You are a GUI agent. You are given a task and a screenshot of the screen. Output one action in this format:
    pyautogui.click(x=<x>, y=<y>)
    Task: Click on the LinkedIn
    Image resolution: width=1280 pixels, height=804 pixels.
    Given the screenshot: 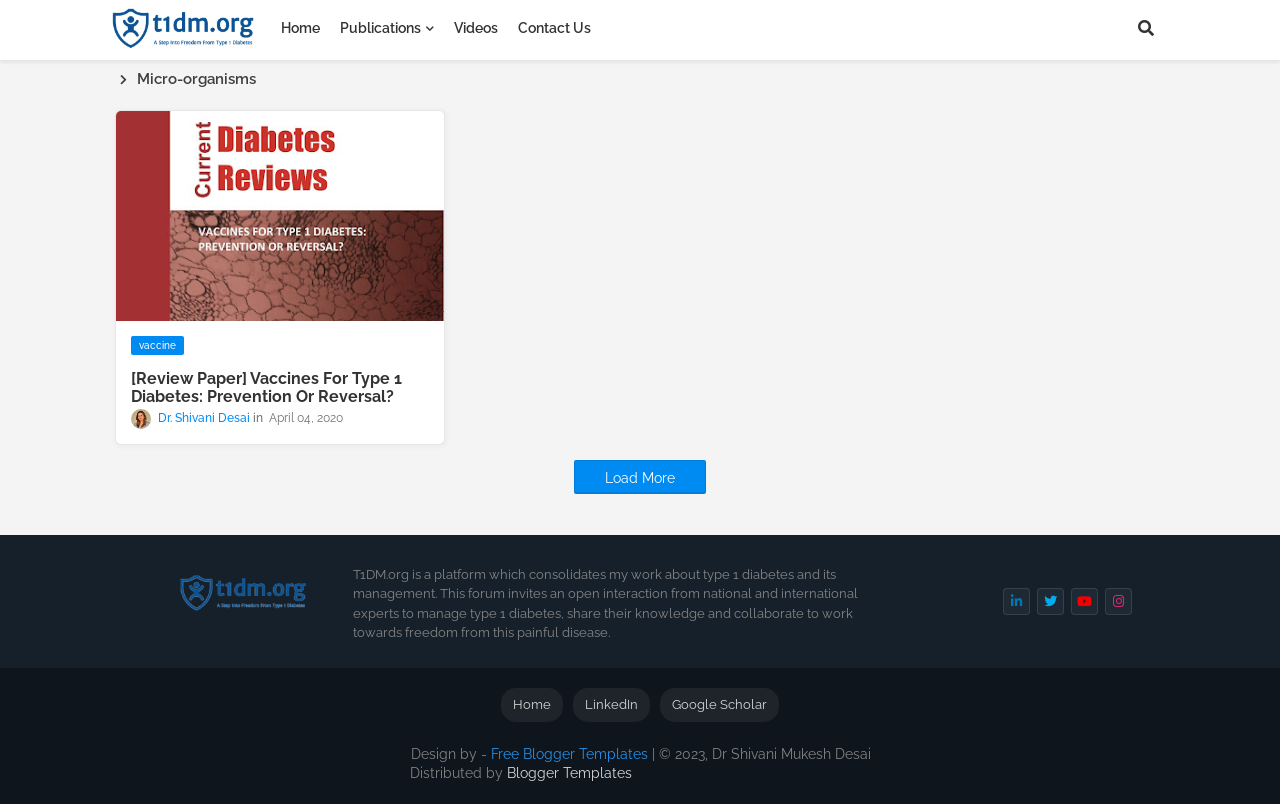 What is the action you would take?
    pyautogui.click(x=611, y=704)
    